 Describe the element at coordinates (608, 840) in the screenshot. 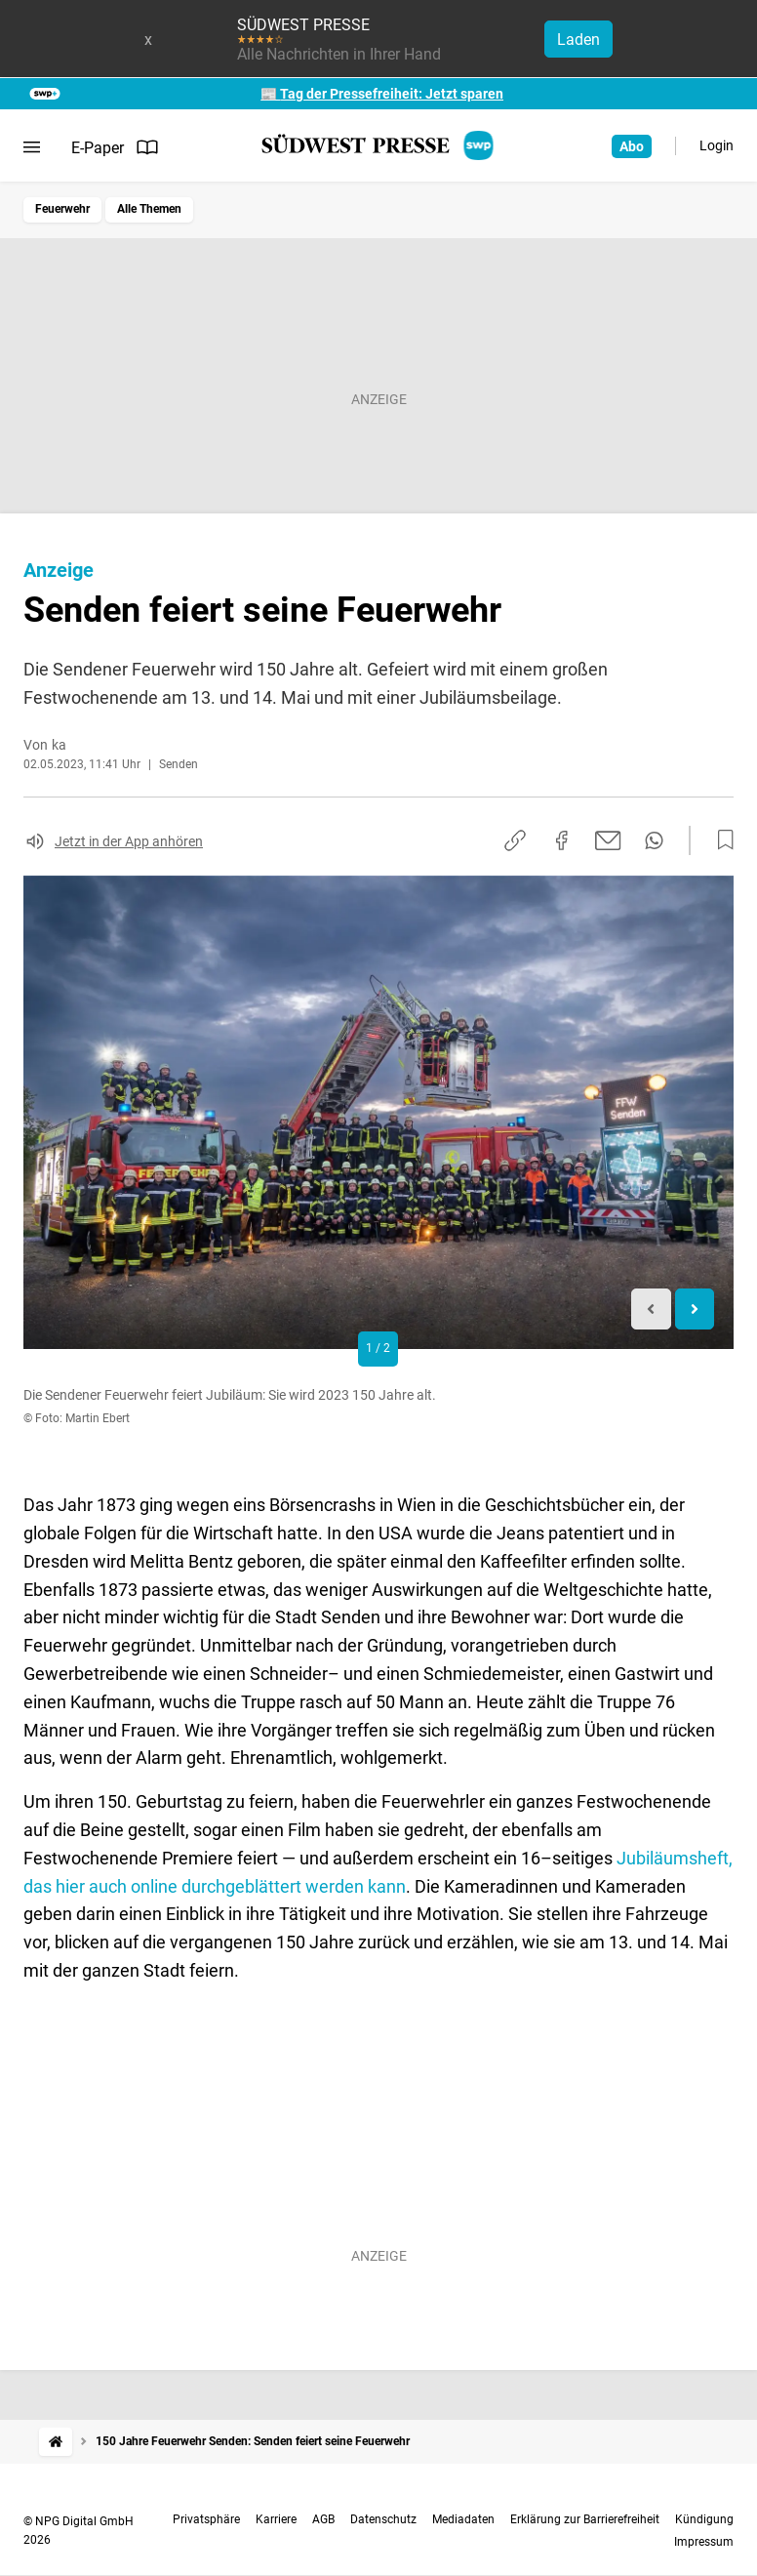

I see `[Per E-Mail teilen]` at that location.